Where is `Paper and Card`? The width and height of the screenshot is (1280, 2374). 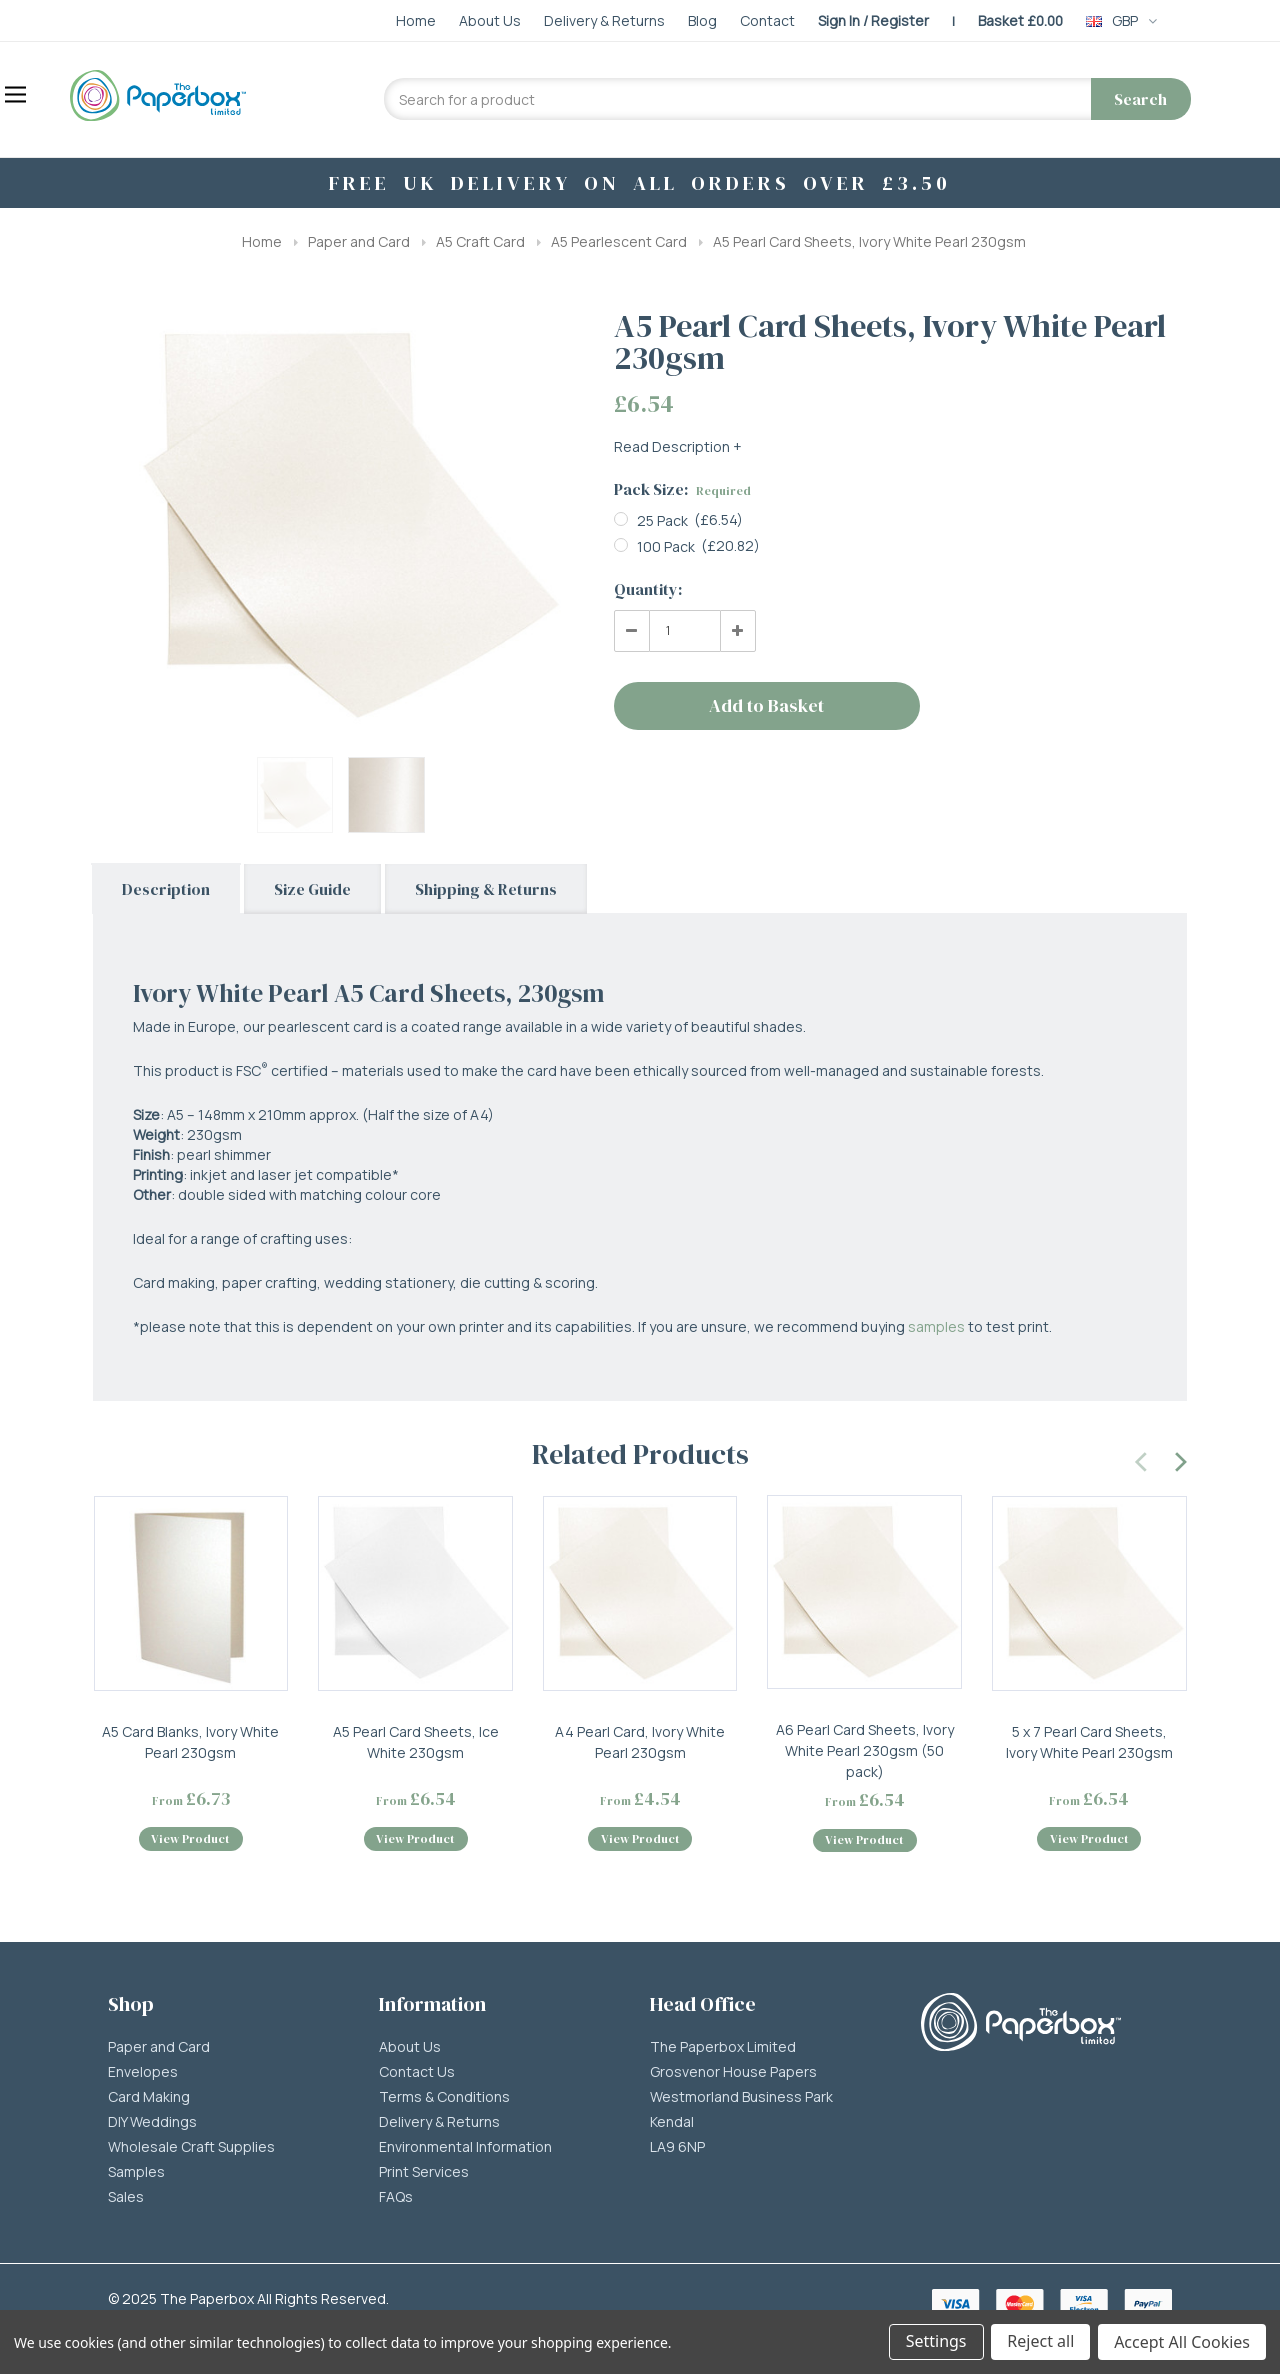
Paper and Card is located at coordinates (359, 241).